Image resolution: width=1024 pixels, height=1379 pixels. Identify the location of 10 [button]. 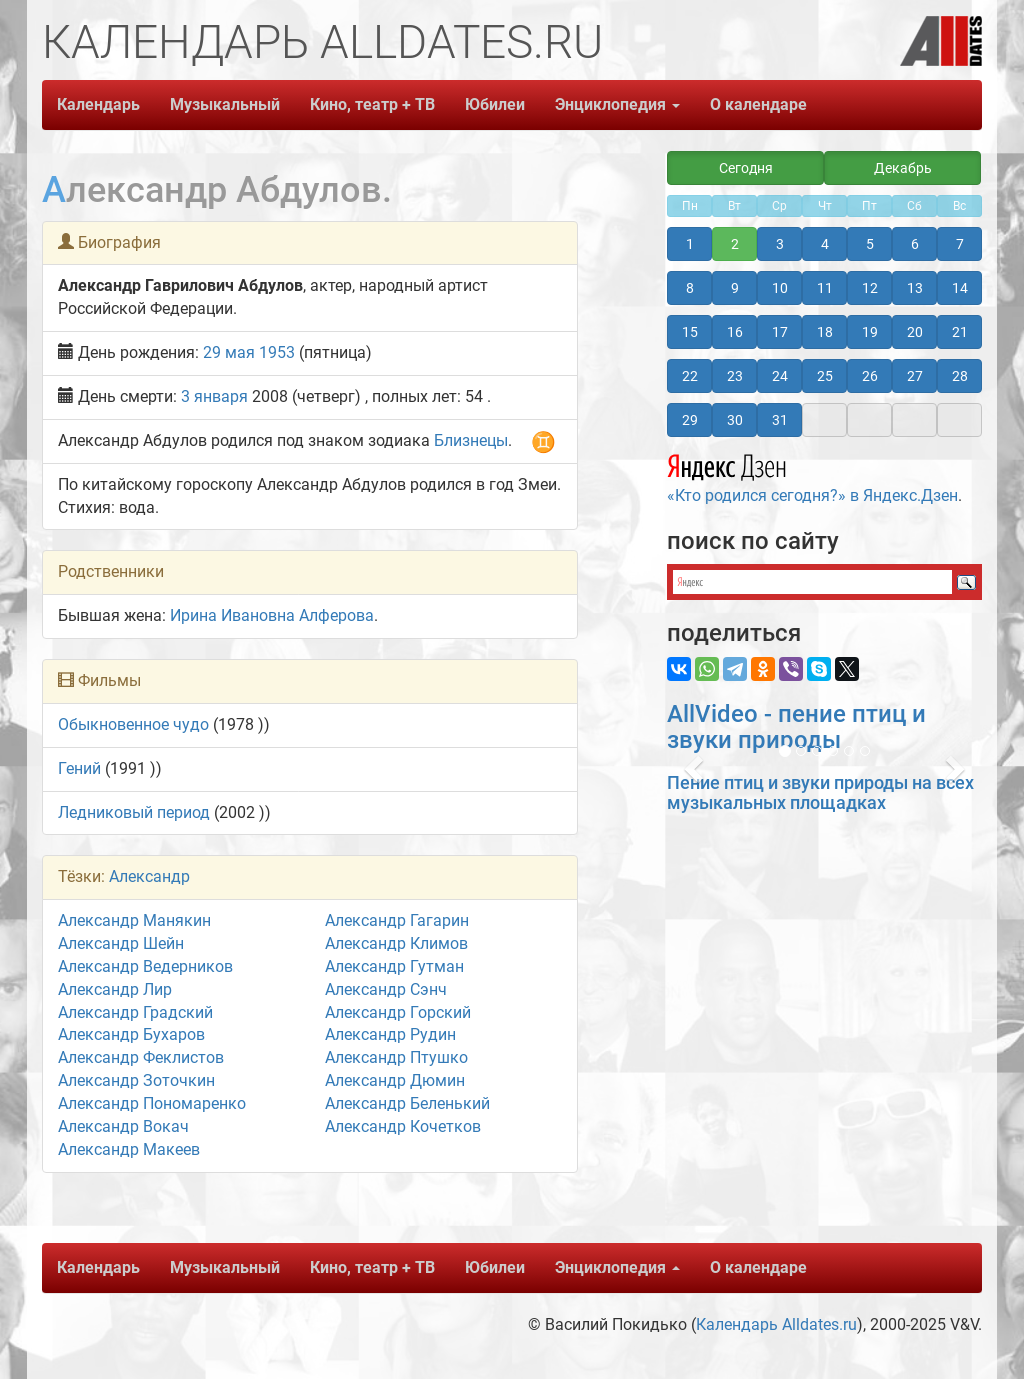
(780, 288).